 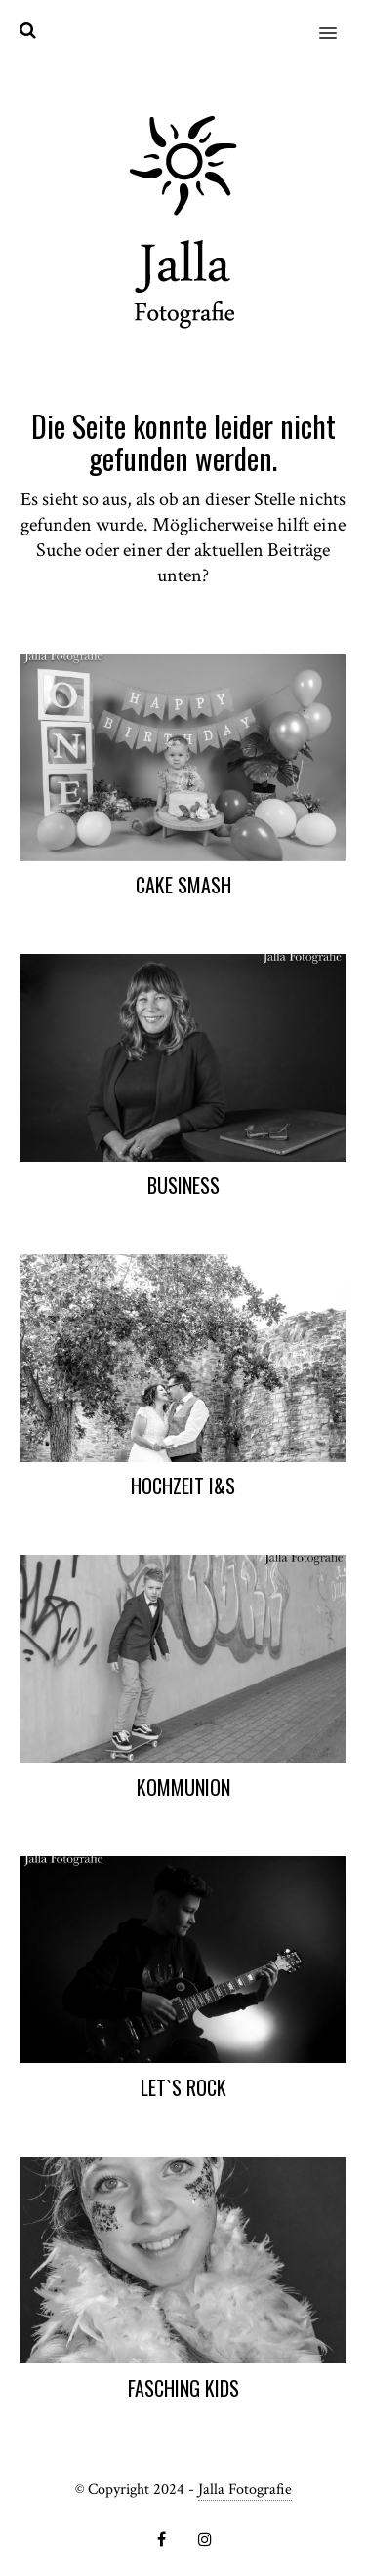 What do you see at coordinates (245, 2489) in the screenshot?
I see `Jalla Fotografie` at bounding box center [245, 2489].